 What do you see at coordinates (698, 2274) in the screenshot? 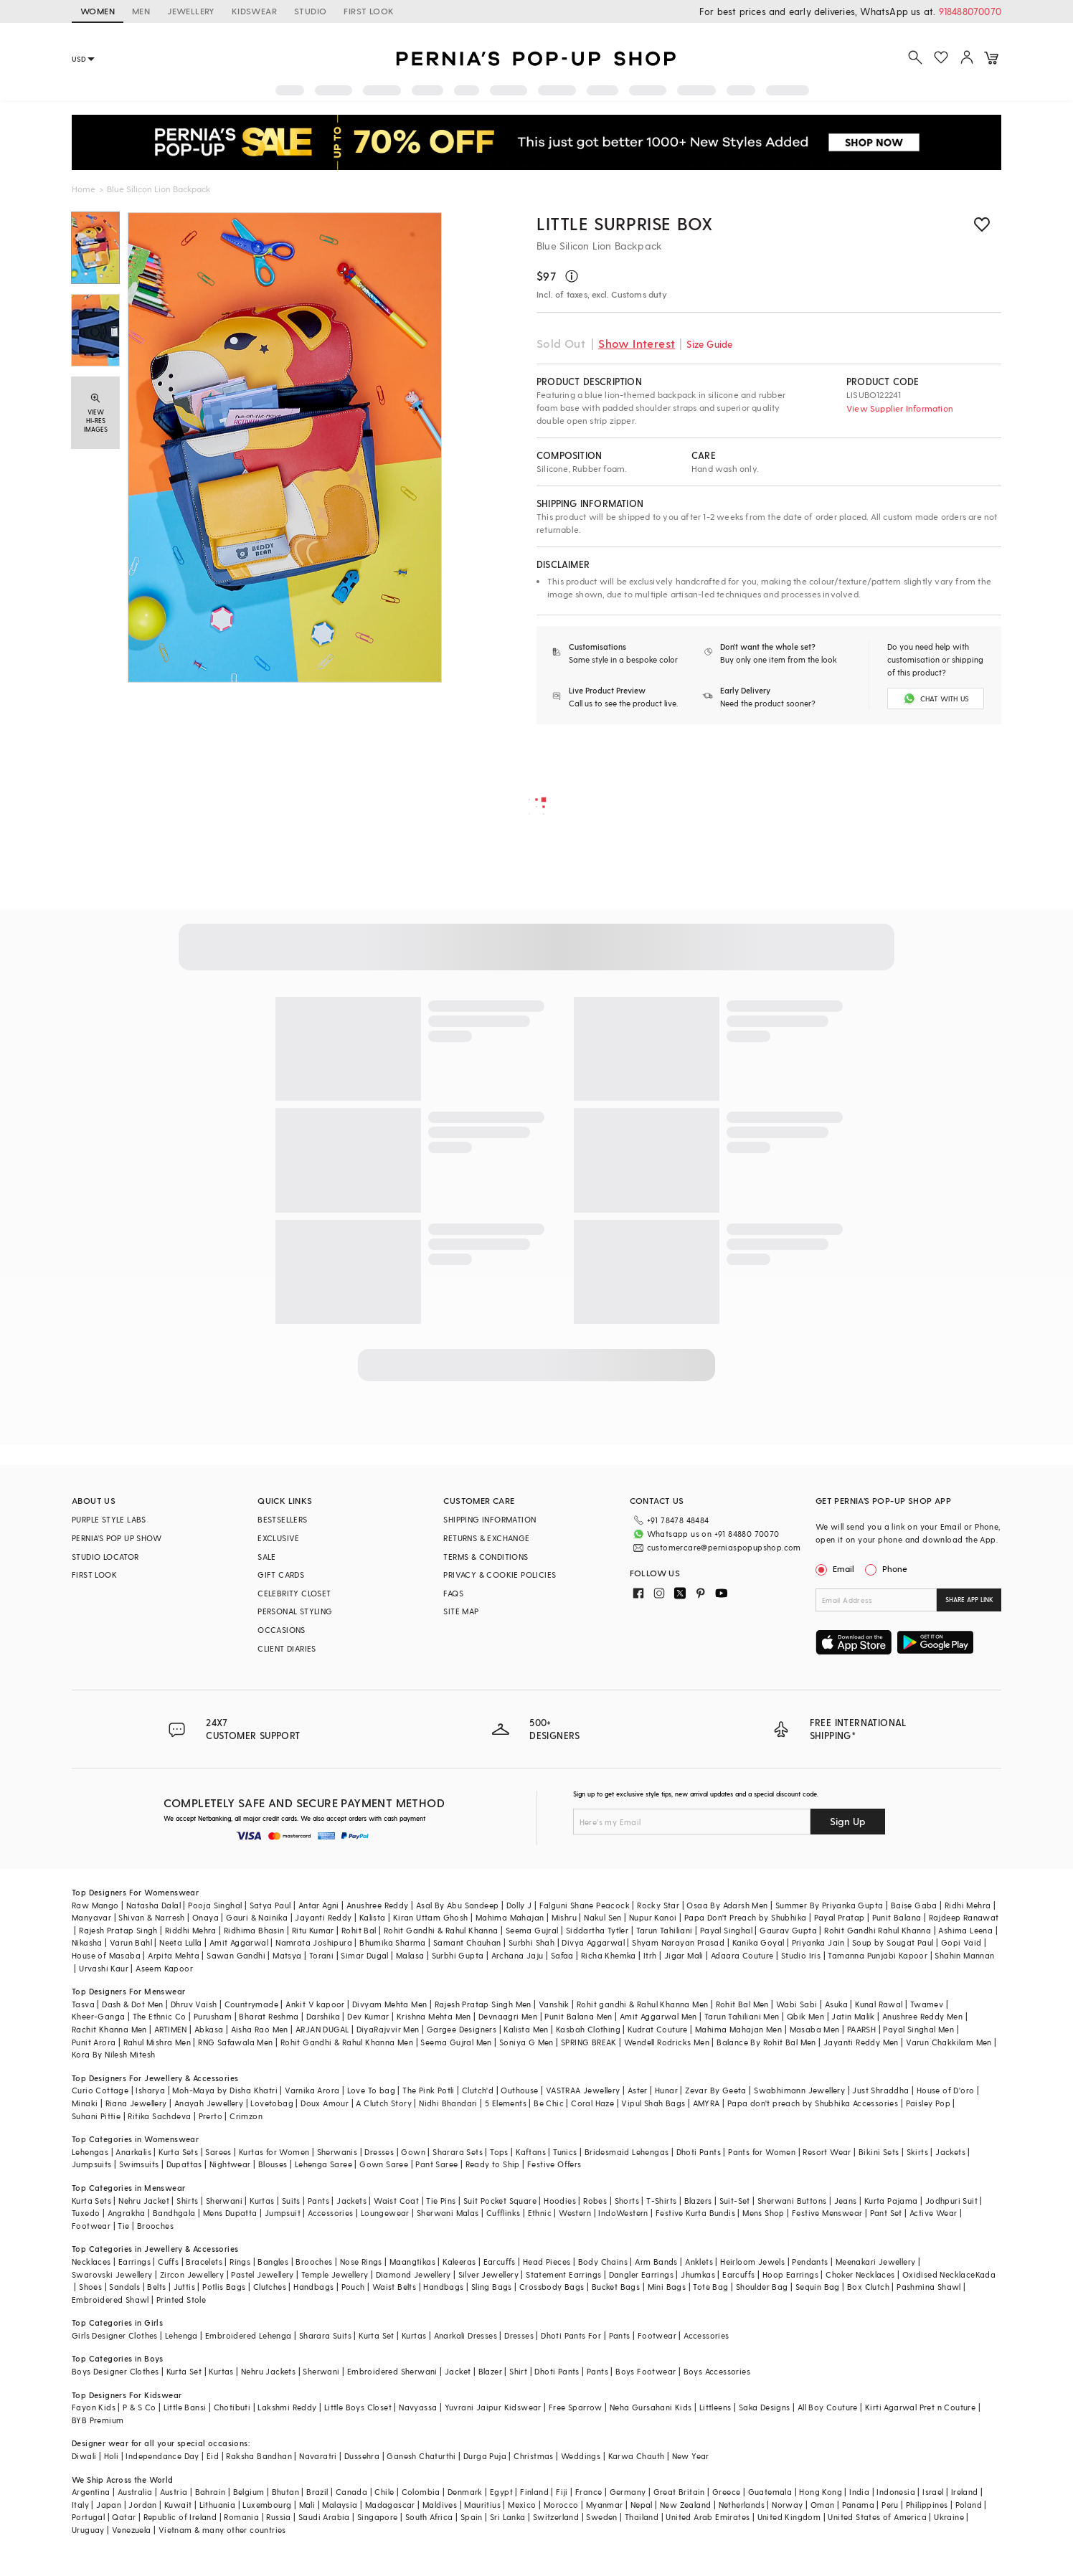
I see `Jhumkas` at bounding box center [698, 2274].